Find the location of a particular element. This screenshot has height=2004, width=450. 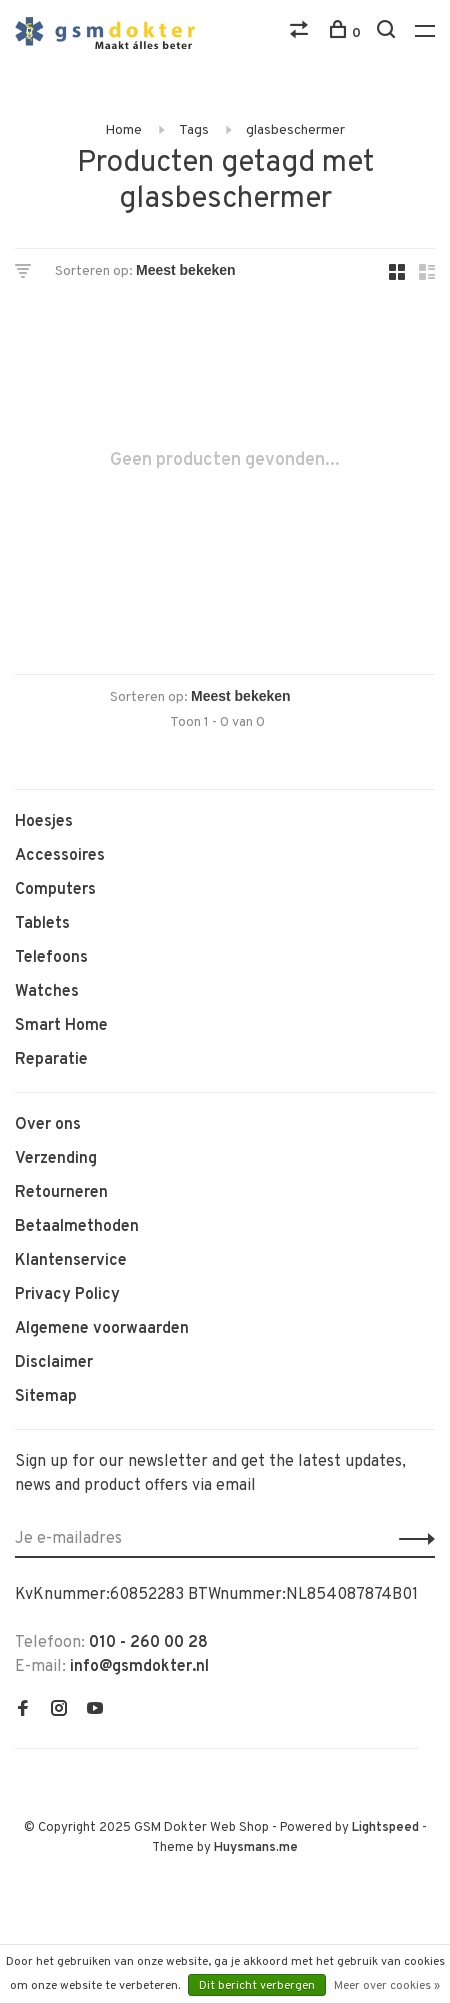

glasbeschermer is located at coordinates (295, 130).